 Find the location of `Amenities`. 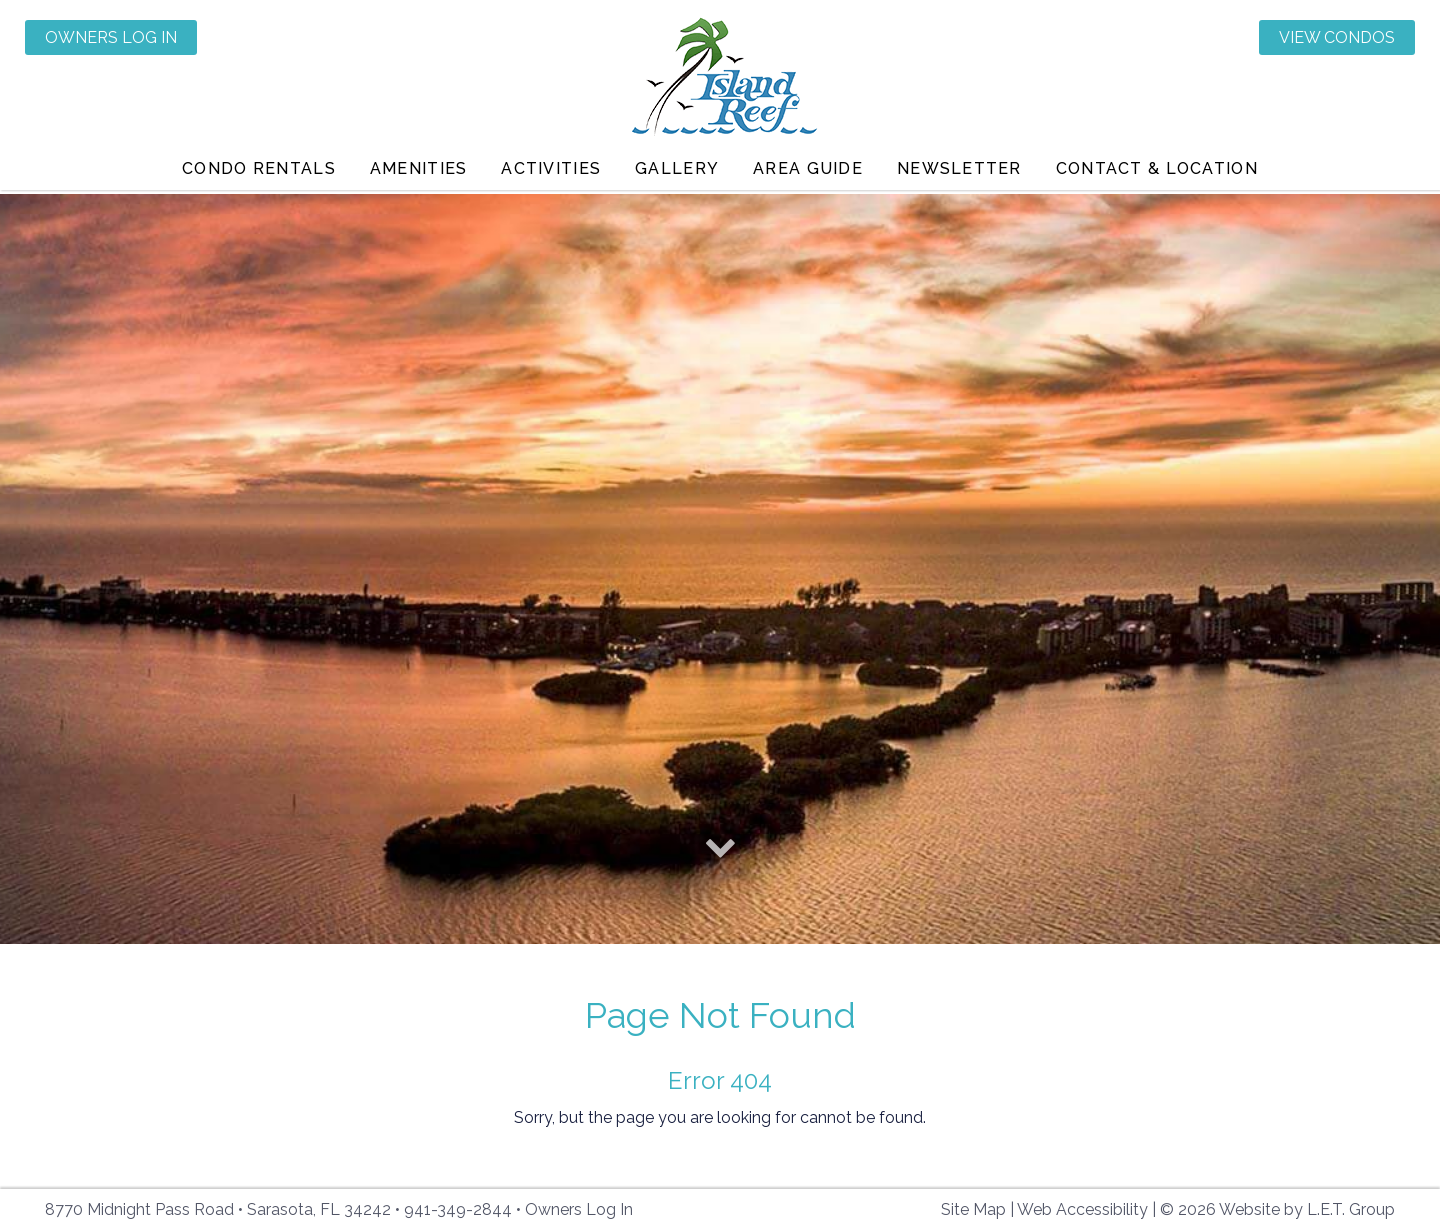

Amenities is located at coordinates (419, 174).